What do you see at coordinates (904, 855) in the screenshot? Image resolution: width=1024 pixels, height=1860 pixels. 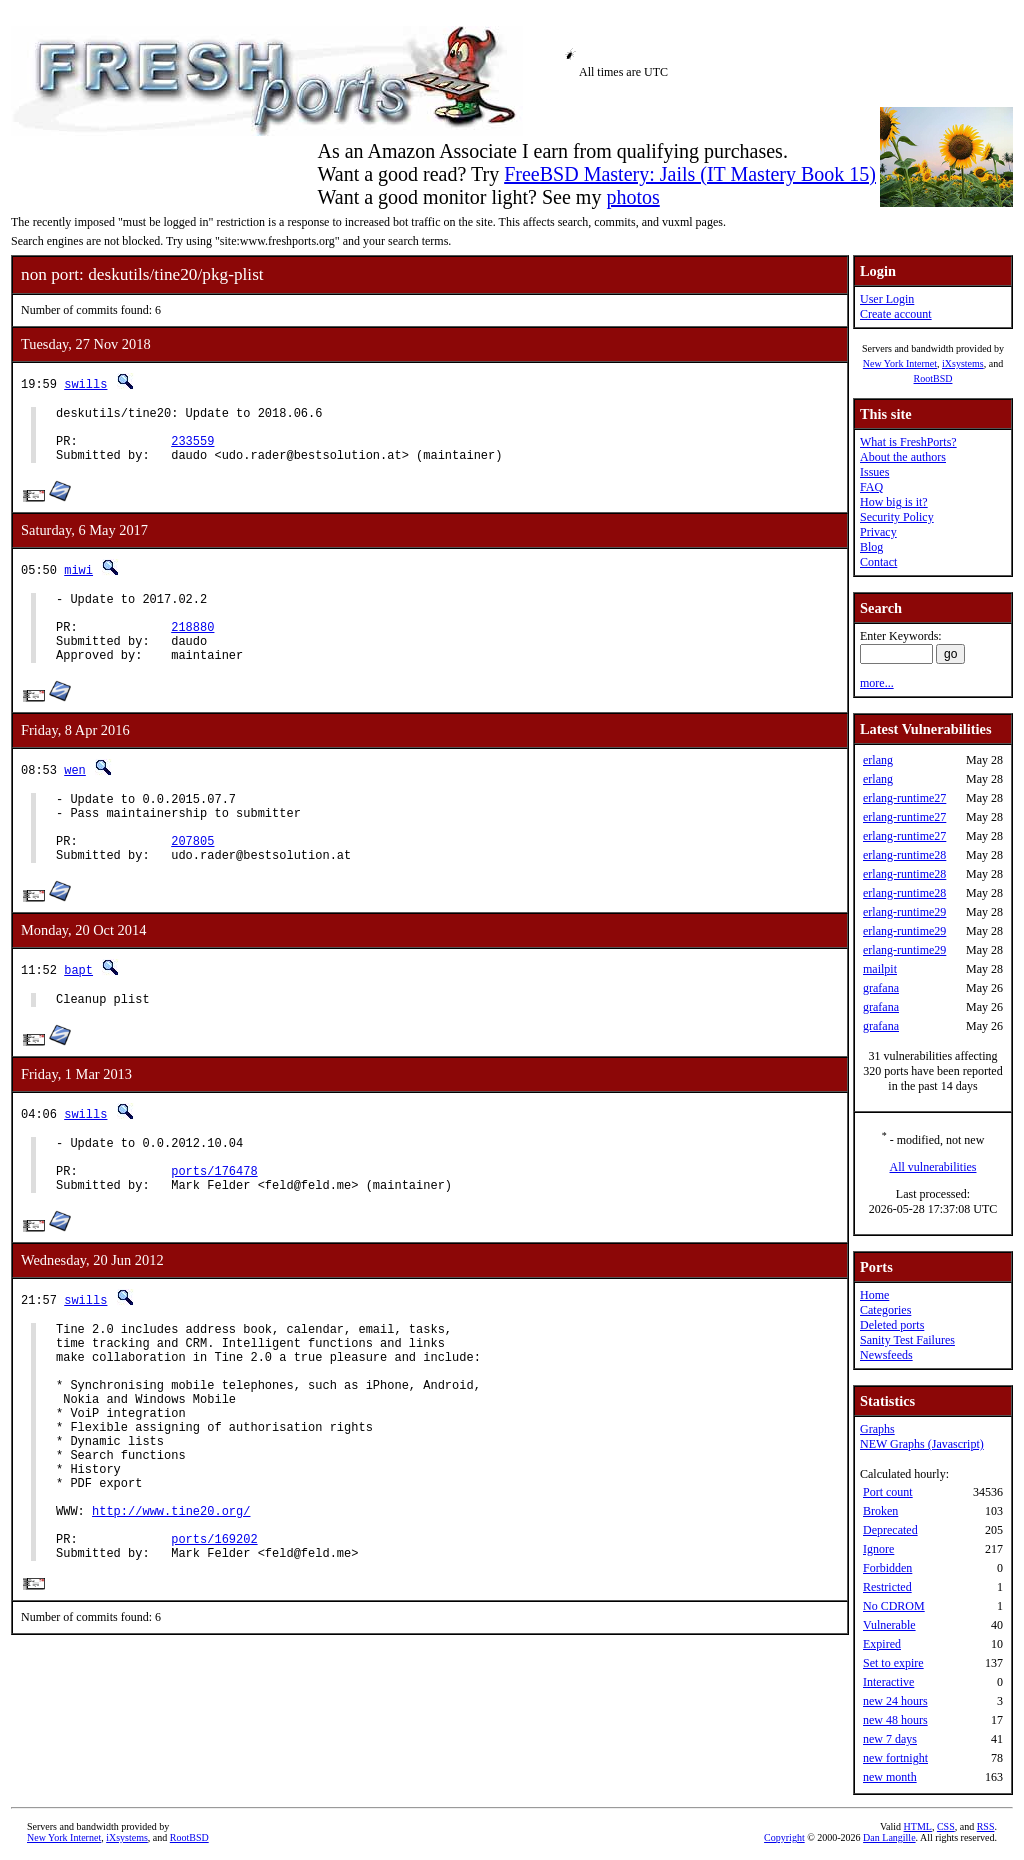 I see `erlang-runtime28` at bounding box center [904, 855].